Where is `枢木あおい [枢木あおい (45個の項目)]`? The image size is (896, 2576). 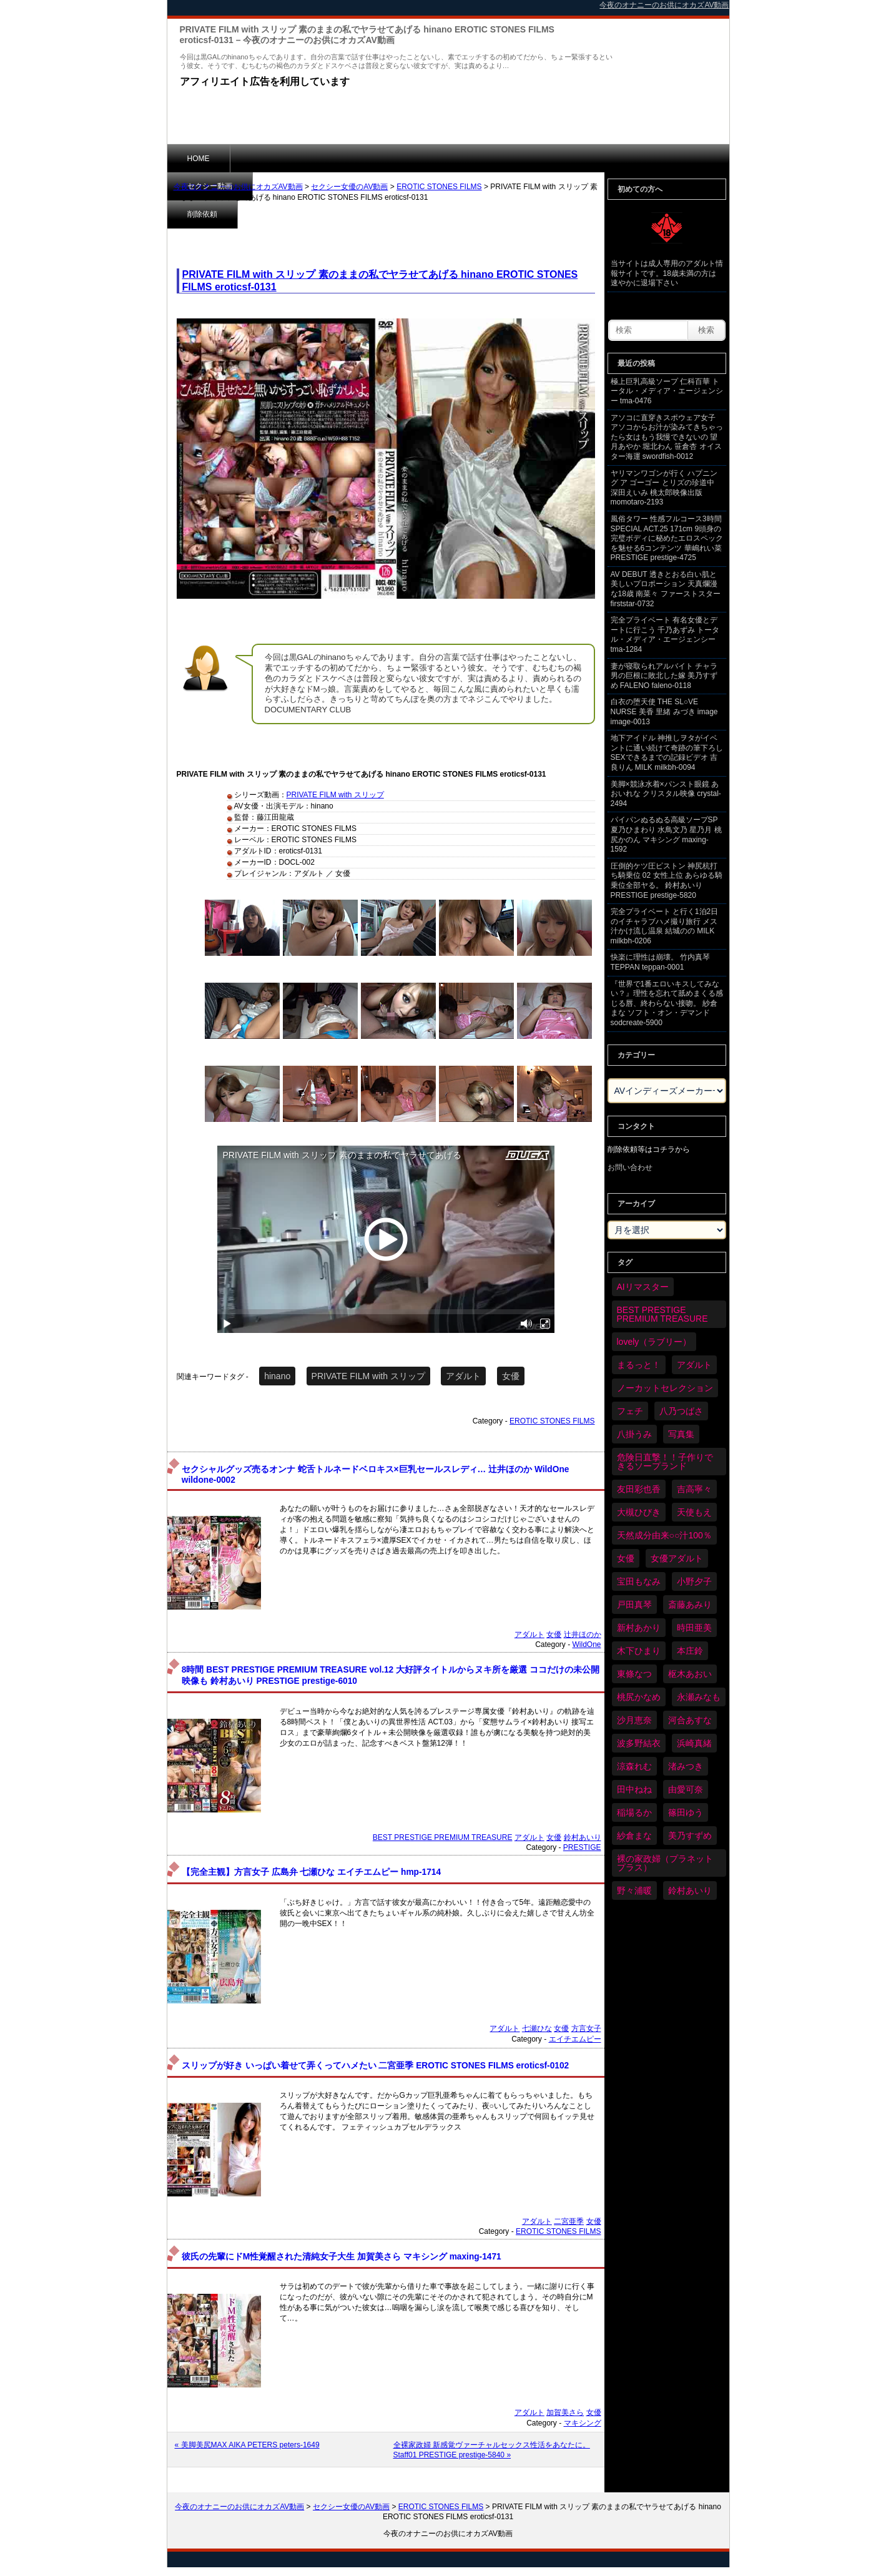 枢木あおい [枢木あおい (45個の項目)] is located at coordinates (690, 1674).